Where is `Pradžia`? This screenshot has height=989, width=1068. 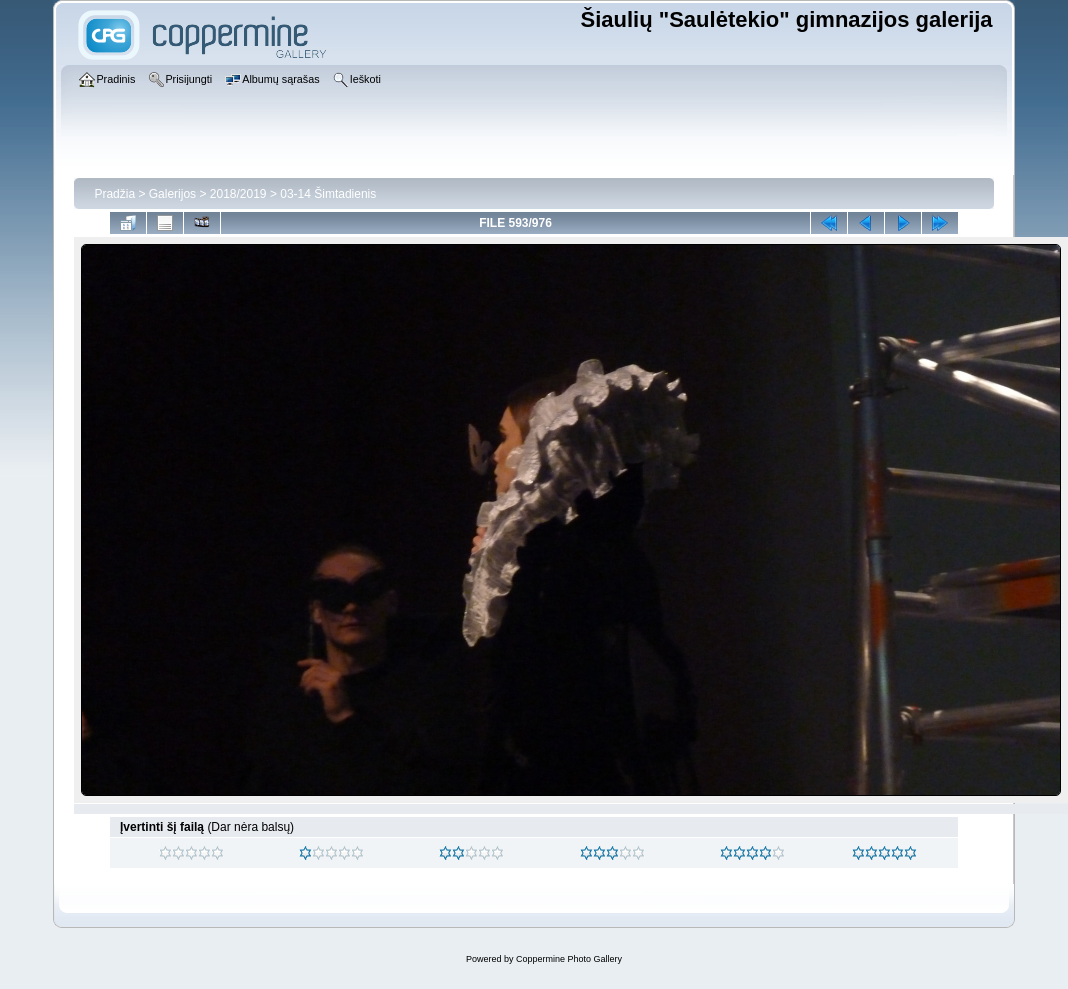 Pradžia is located at coordinates (114, 194).